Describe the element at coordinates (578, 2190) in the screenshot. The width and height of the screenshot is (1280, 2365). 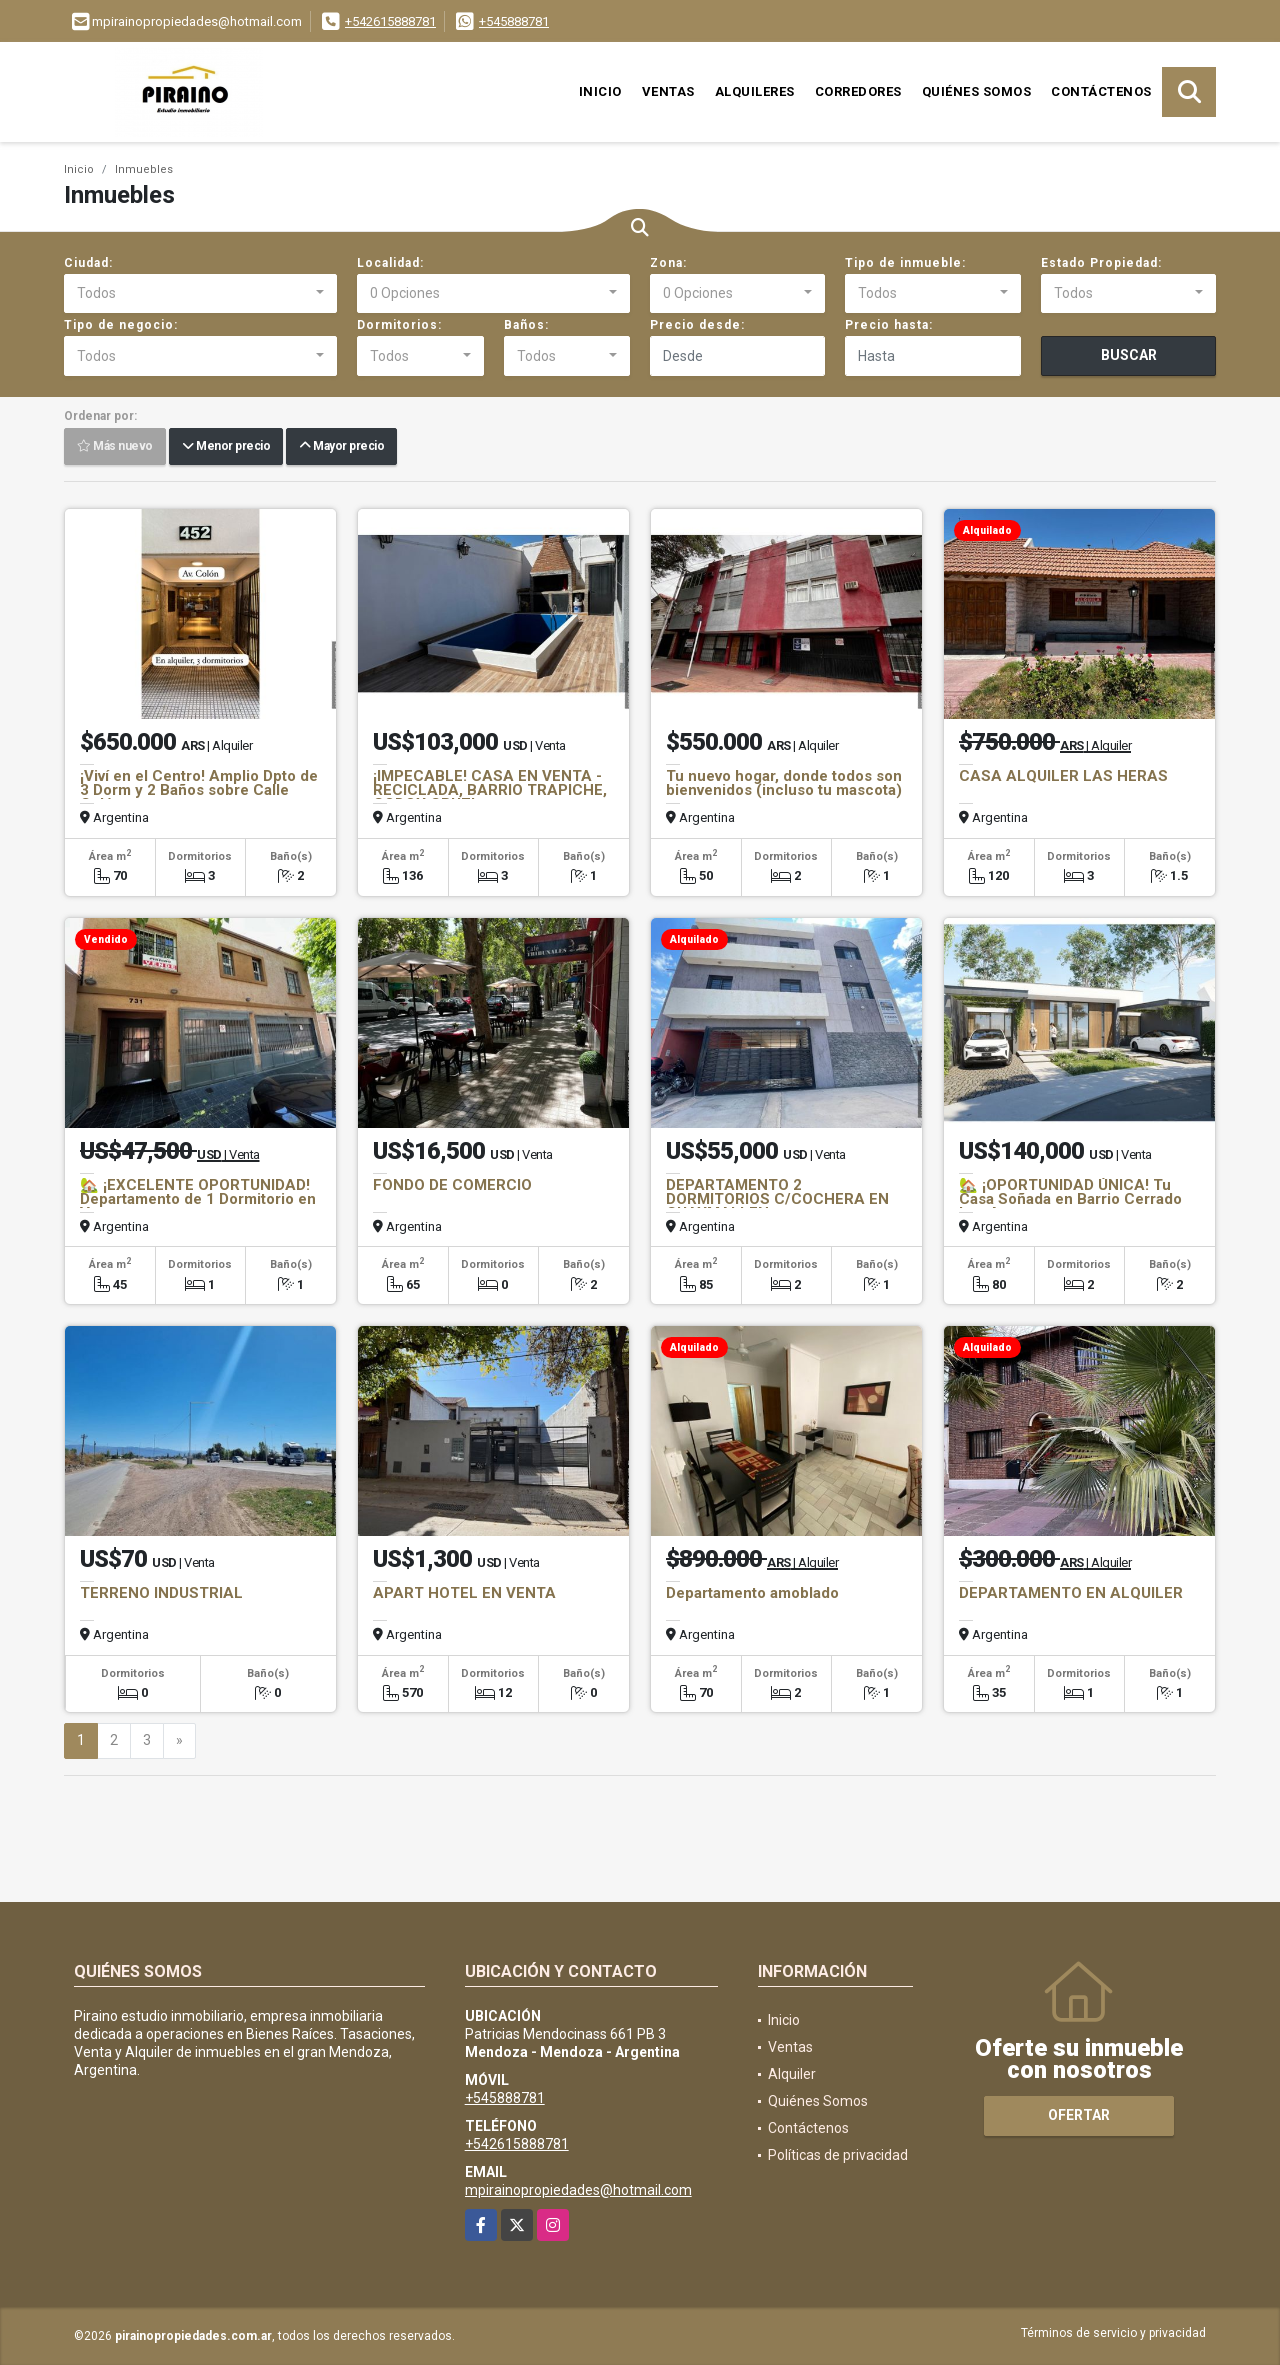
I see `mpirainopropiedades@hotmail.com` at that location.